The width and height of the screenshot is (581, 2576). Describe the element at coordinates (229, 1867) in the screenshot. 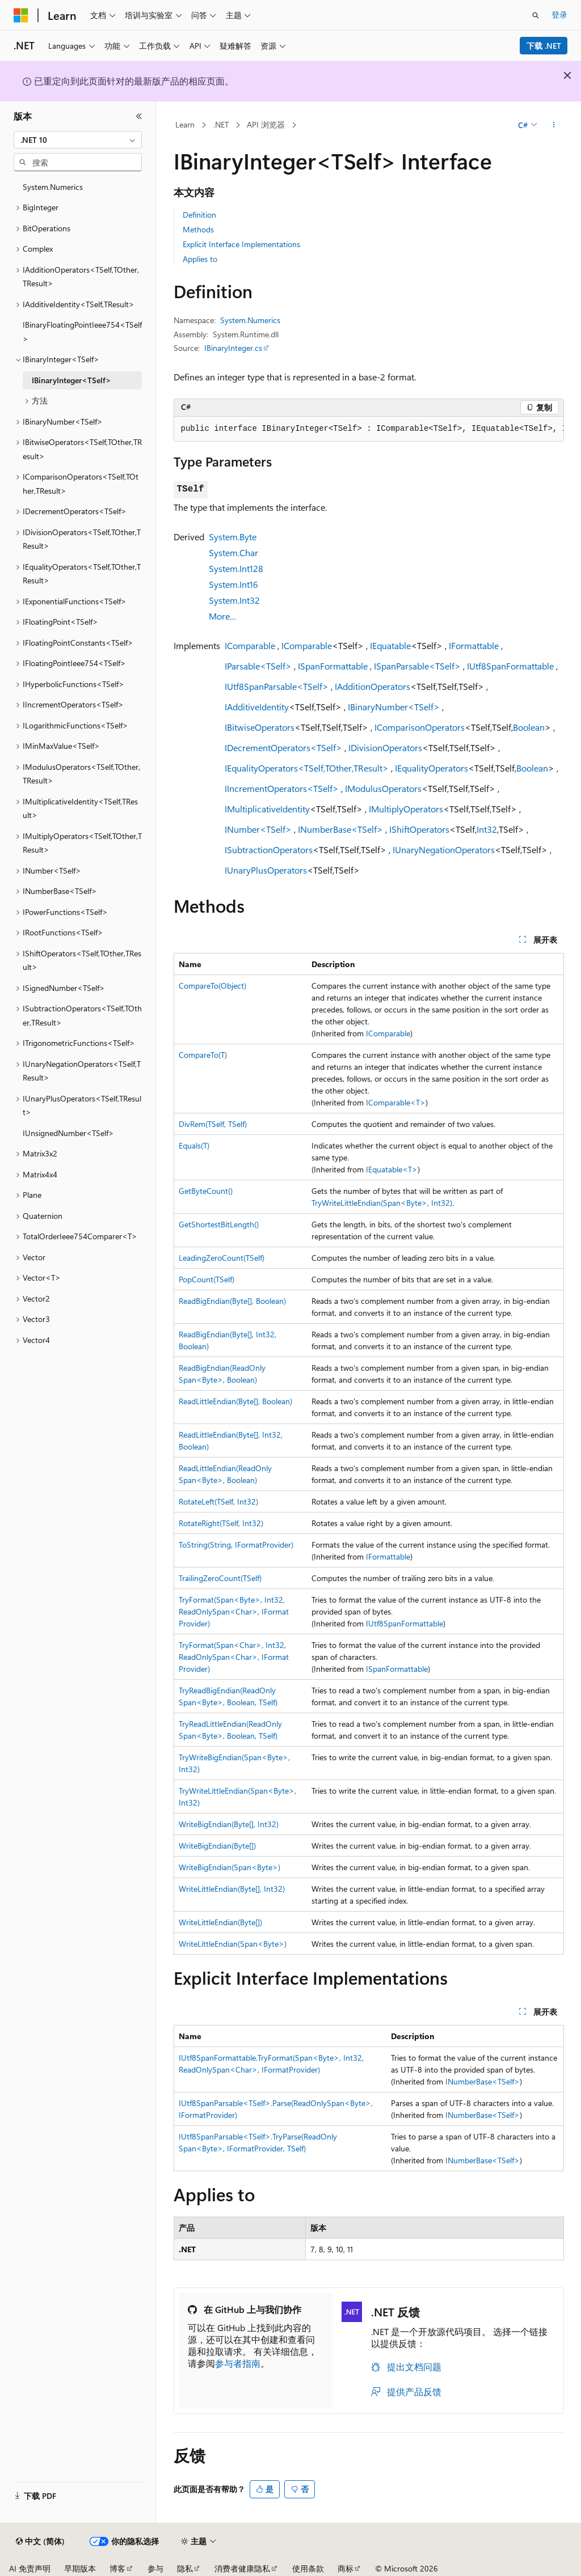

I see `WriteBigEndian(Span<Byte>)` at that location.